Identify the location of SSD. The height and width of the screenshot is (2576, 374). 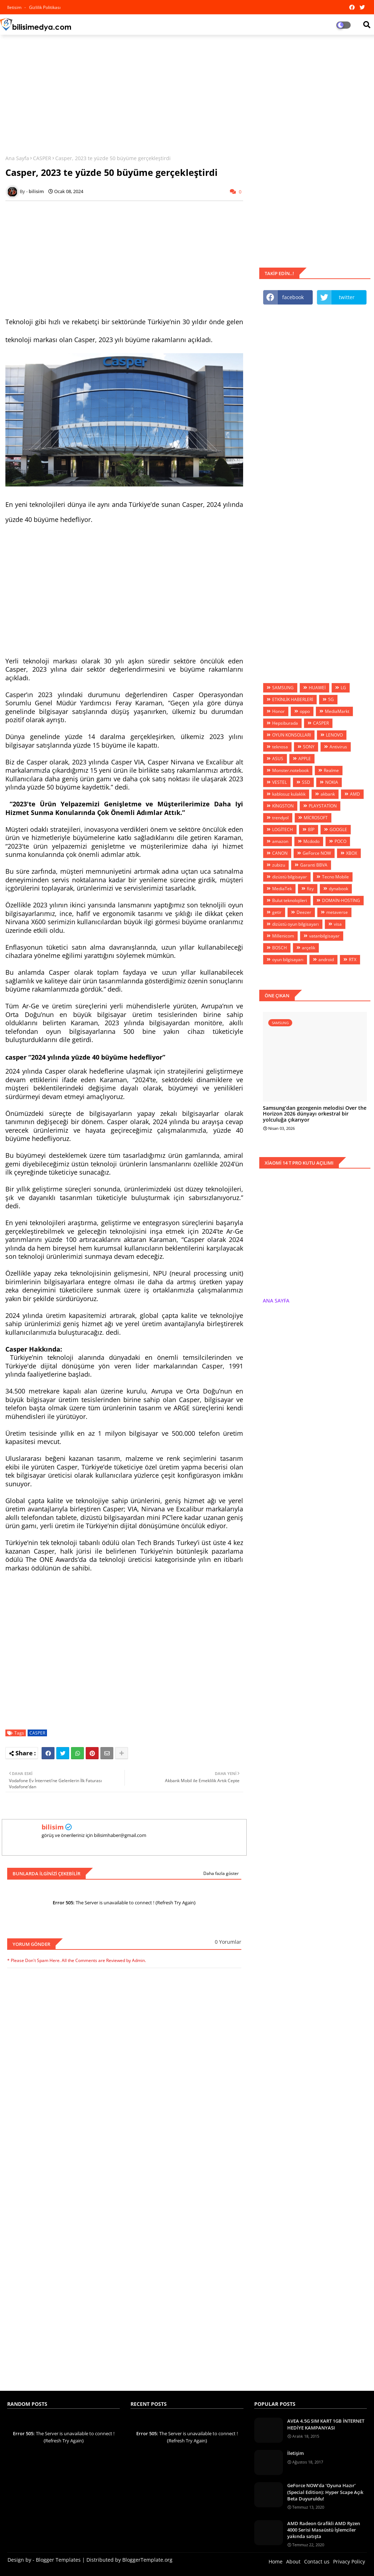
(306, 782).